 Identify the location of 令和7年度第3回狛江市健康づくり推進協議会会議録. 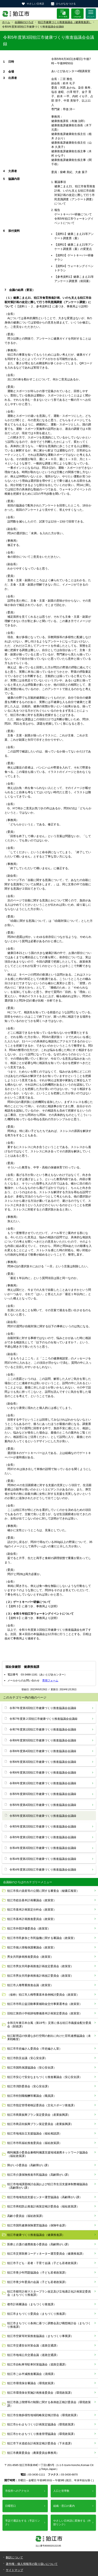
(42, 1708).